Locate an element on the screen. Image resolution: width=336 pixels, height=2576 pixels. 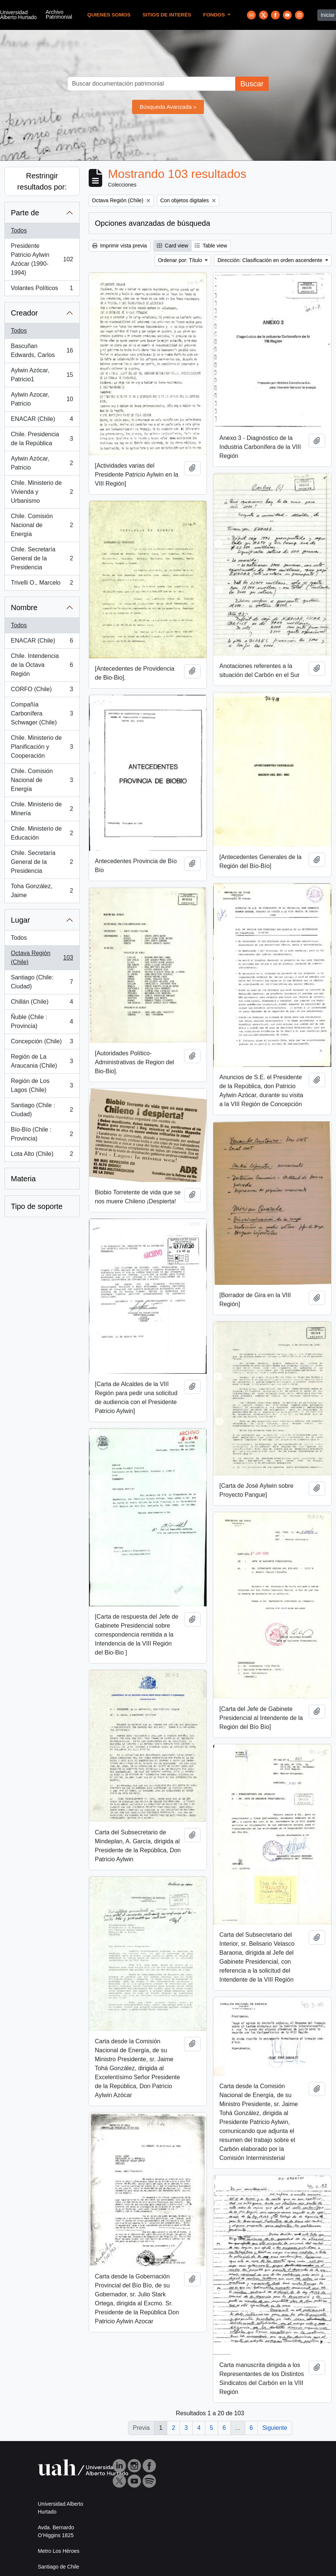
Santiago (Chile : Ciudad) is located at coordinates (41, 1109).